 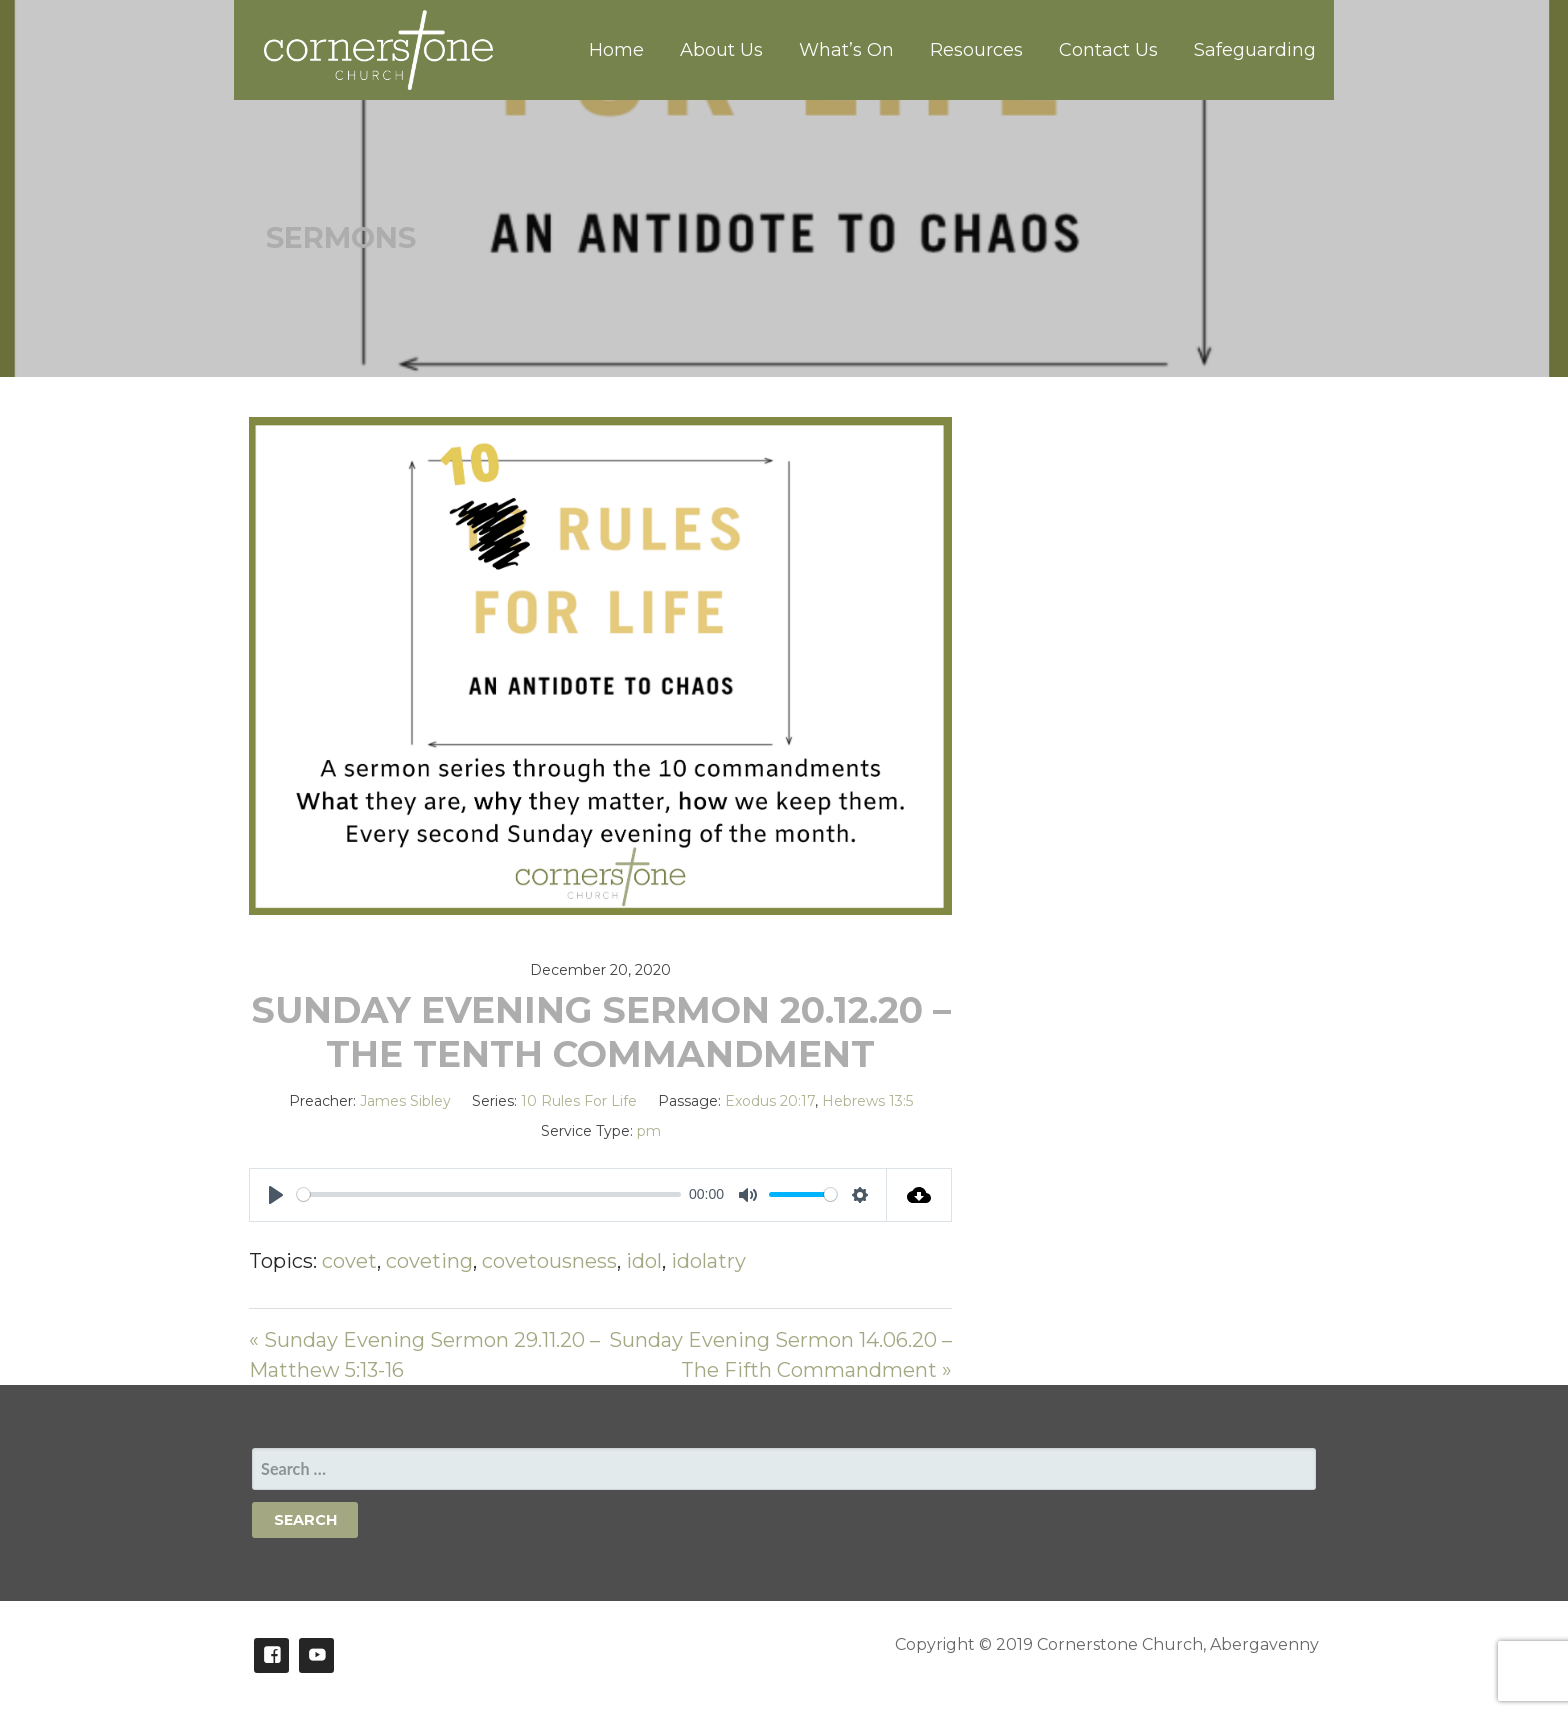 What do you see at coordinates (644, 1261) in the screenshot?
I see `idol` at bounding box center [644, 1261].